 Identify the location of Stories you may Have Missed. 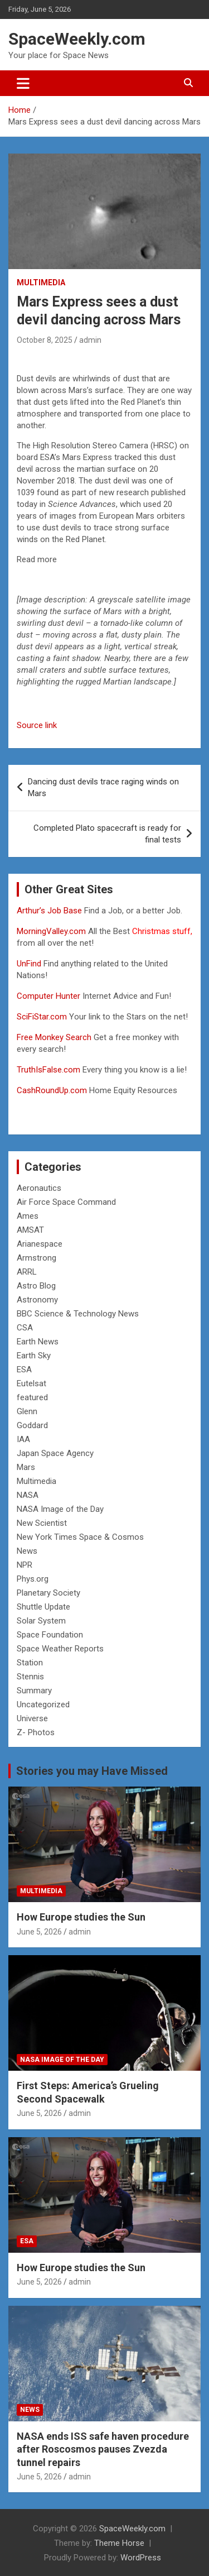
(92, 1771).